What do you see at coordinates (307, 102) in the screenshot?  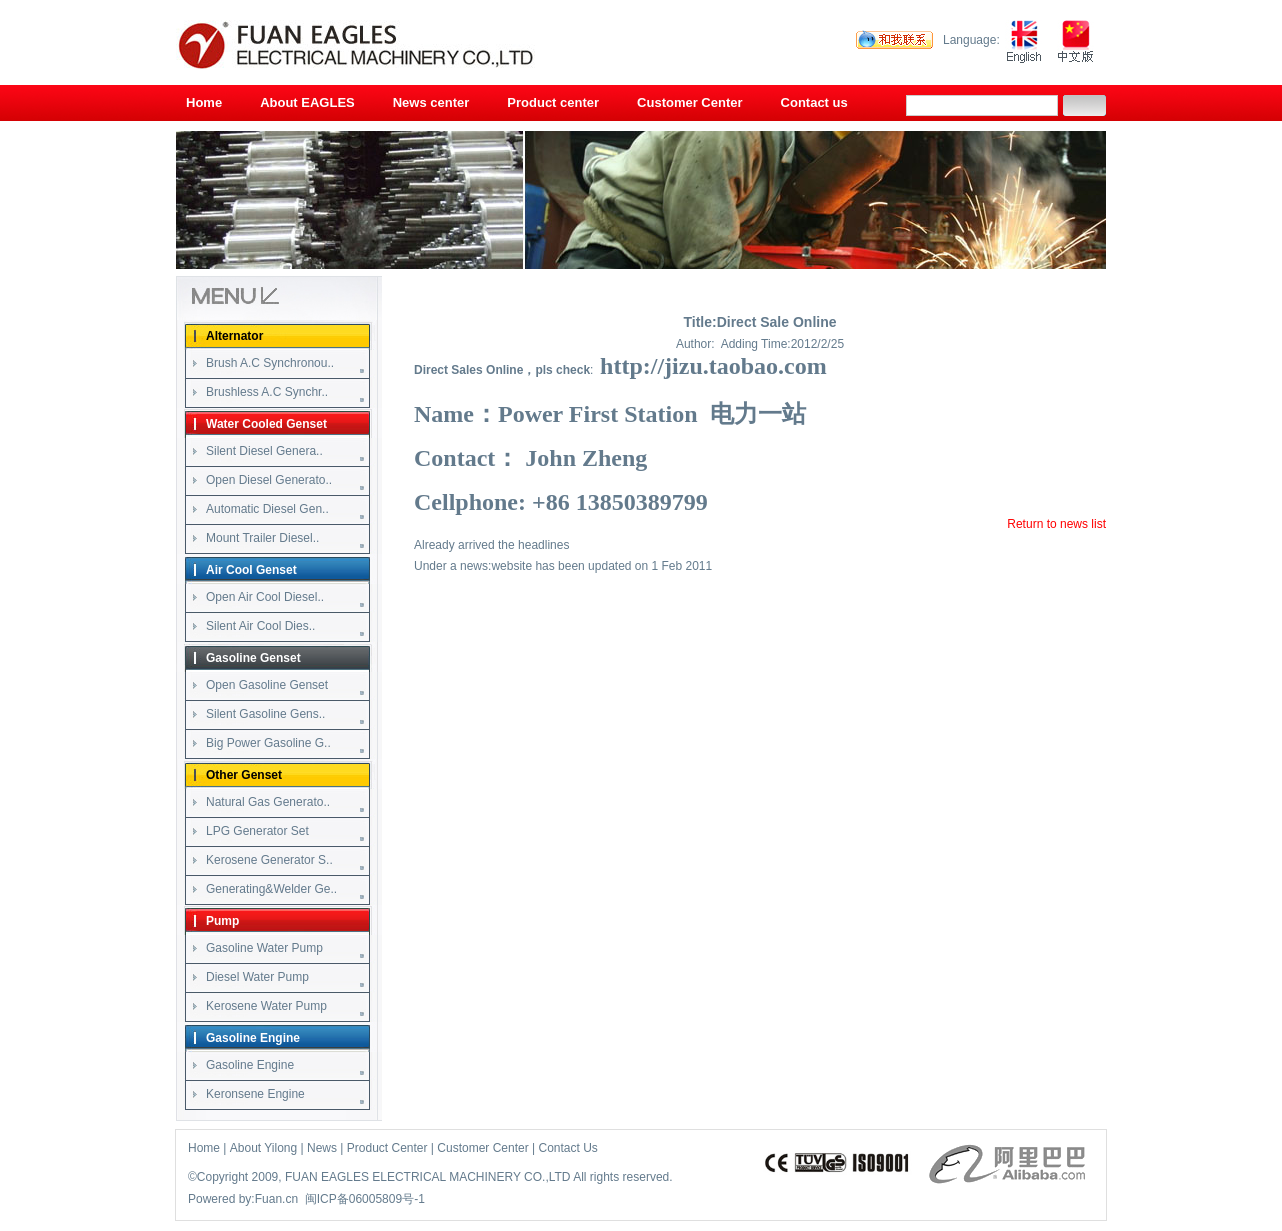 I see `About EAGLES` at bounding box center [307, 102].